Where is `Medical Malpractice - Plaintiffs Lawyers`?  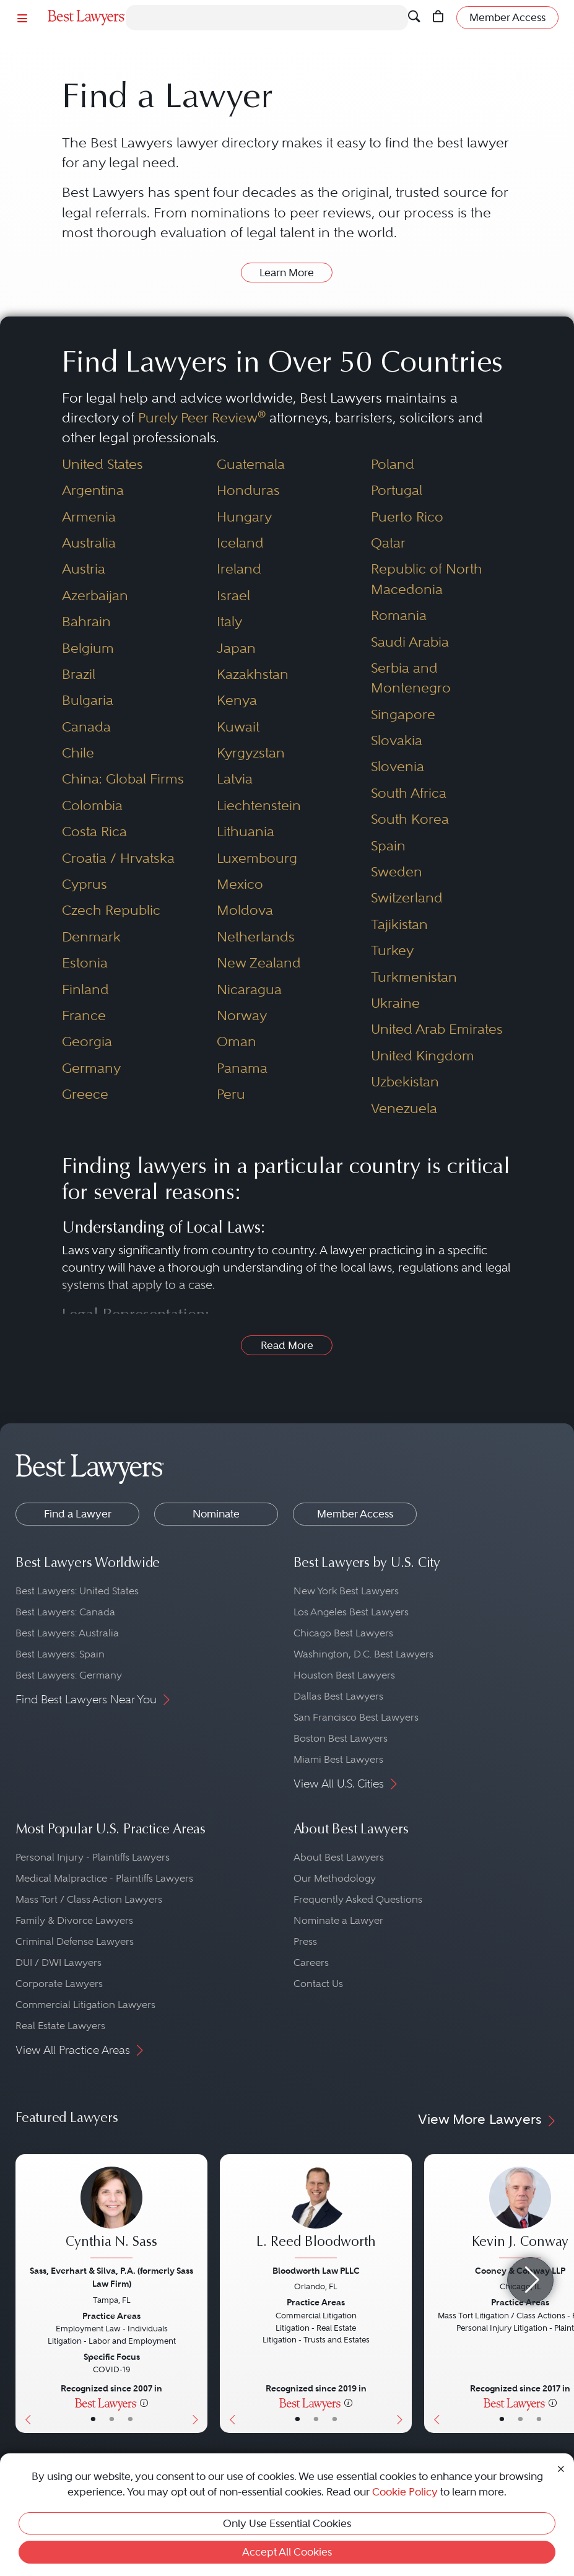
Medical Malpractice - Plaintiffs Lawyers is located at coordinates (104, 1878).